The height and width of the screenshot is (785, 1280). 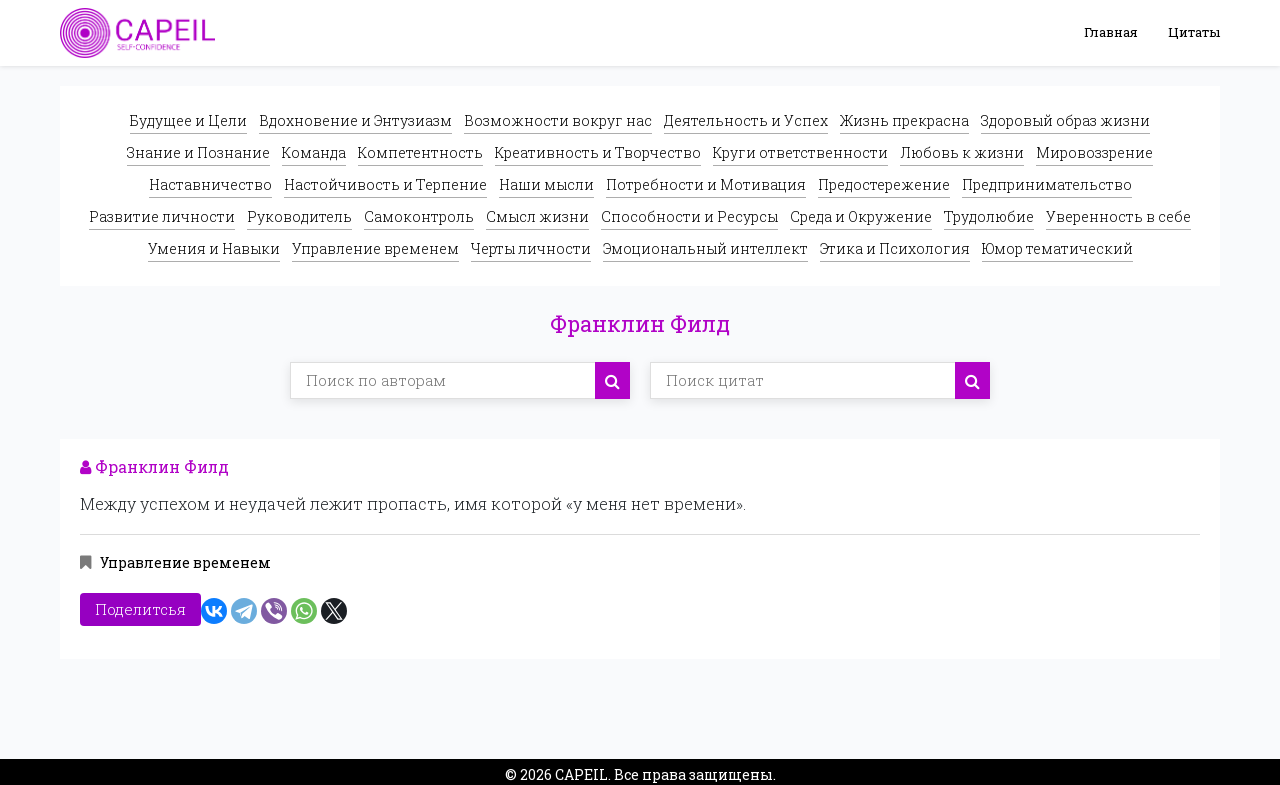 What do you see at coordinates (746, 120) in the screenshot?
I see `Деятельность и Успех` at bounding box center [746, 120].